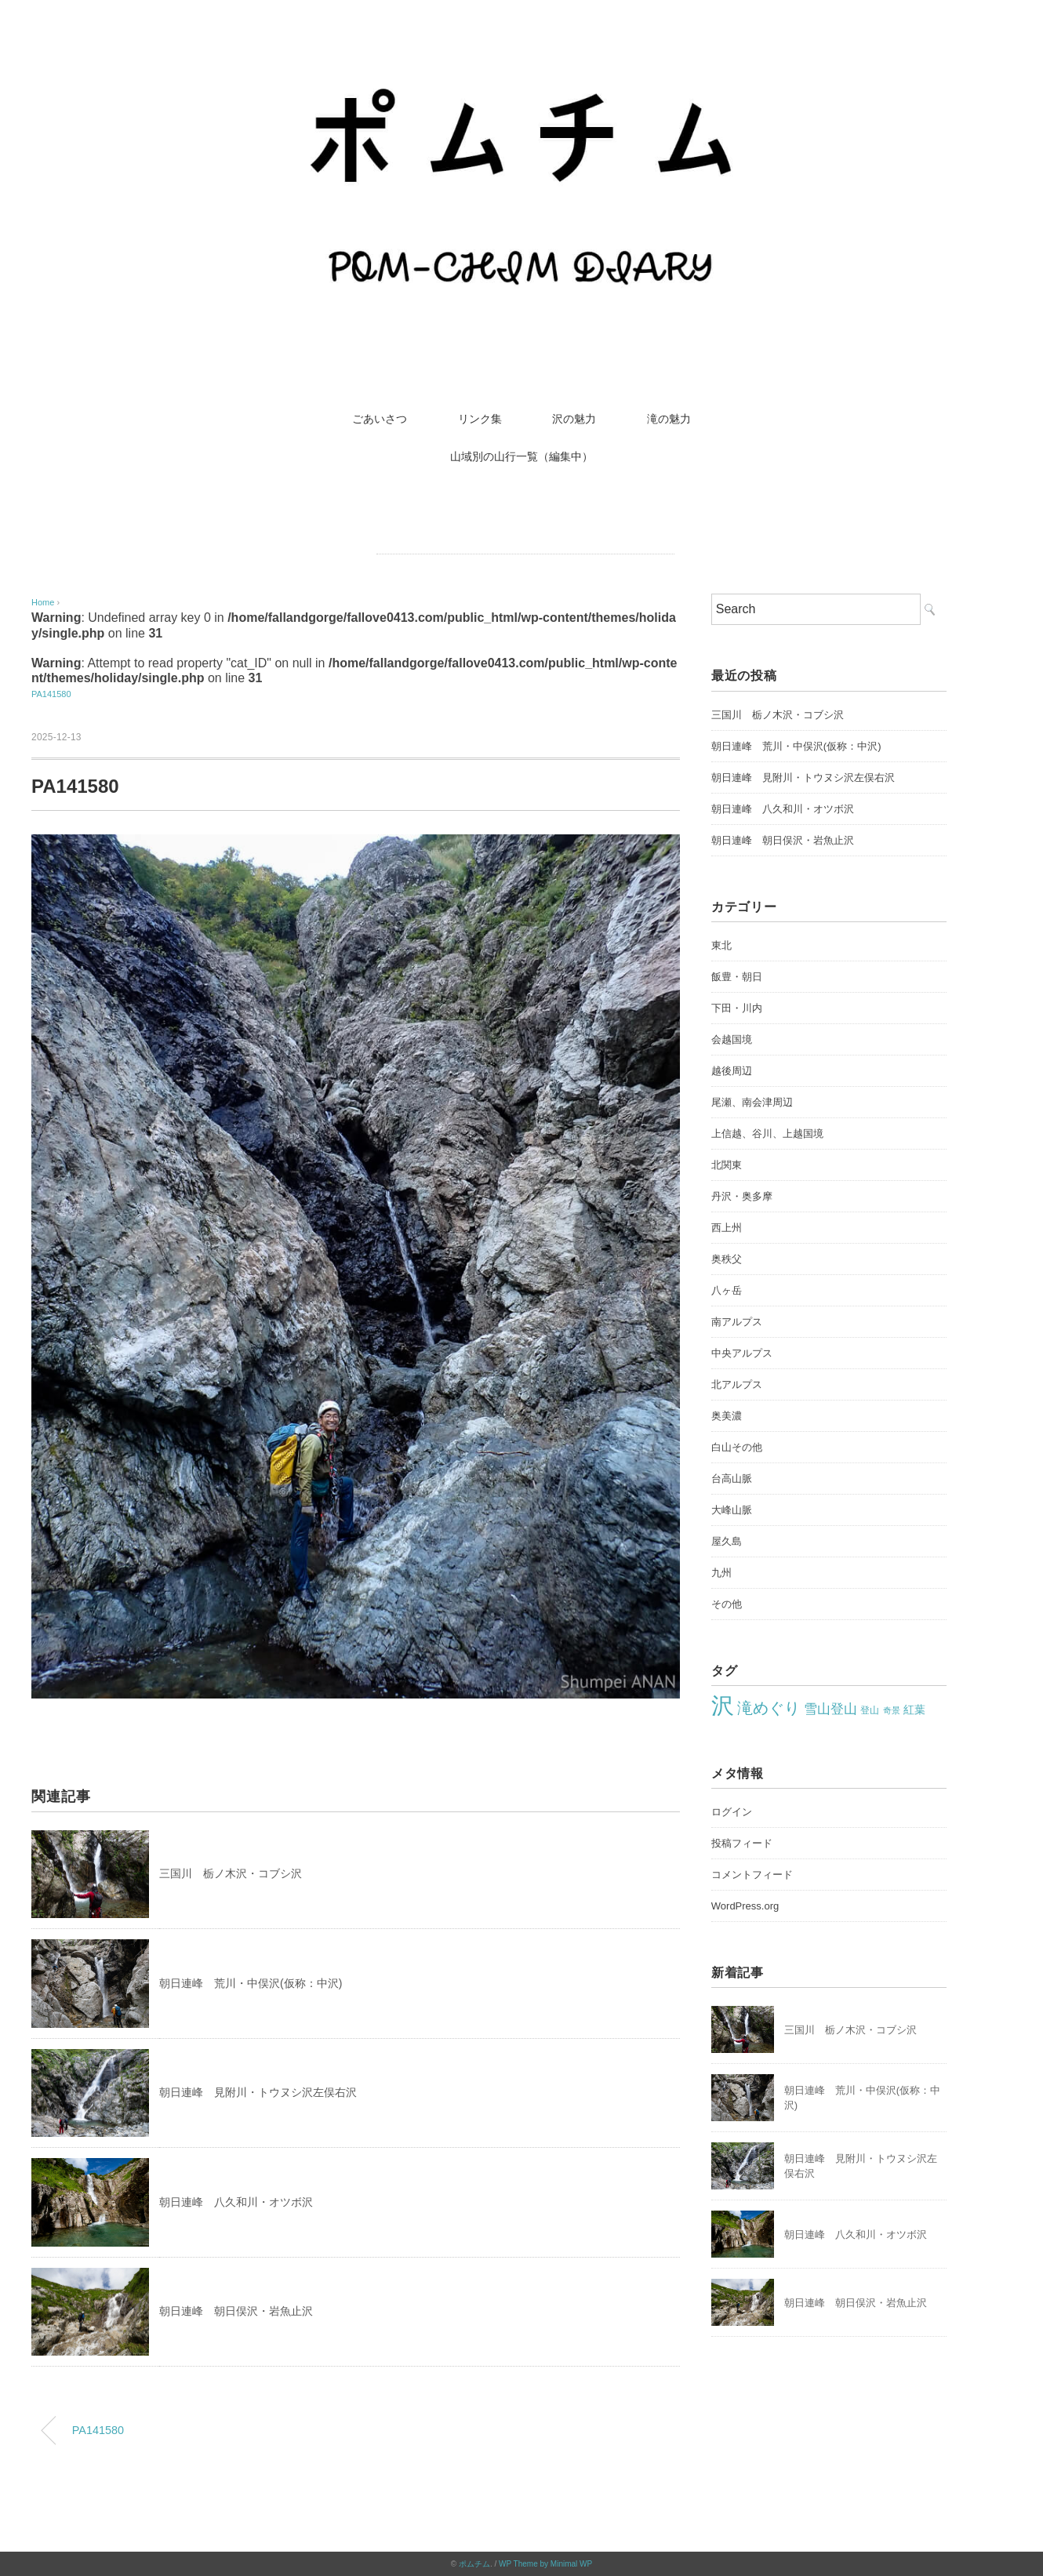  Describe the element at coordinates (574, 418) in the screenshot. I see `沢の魅力` at that location.